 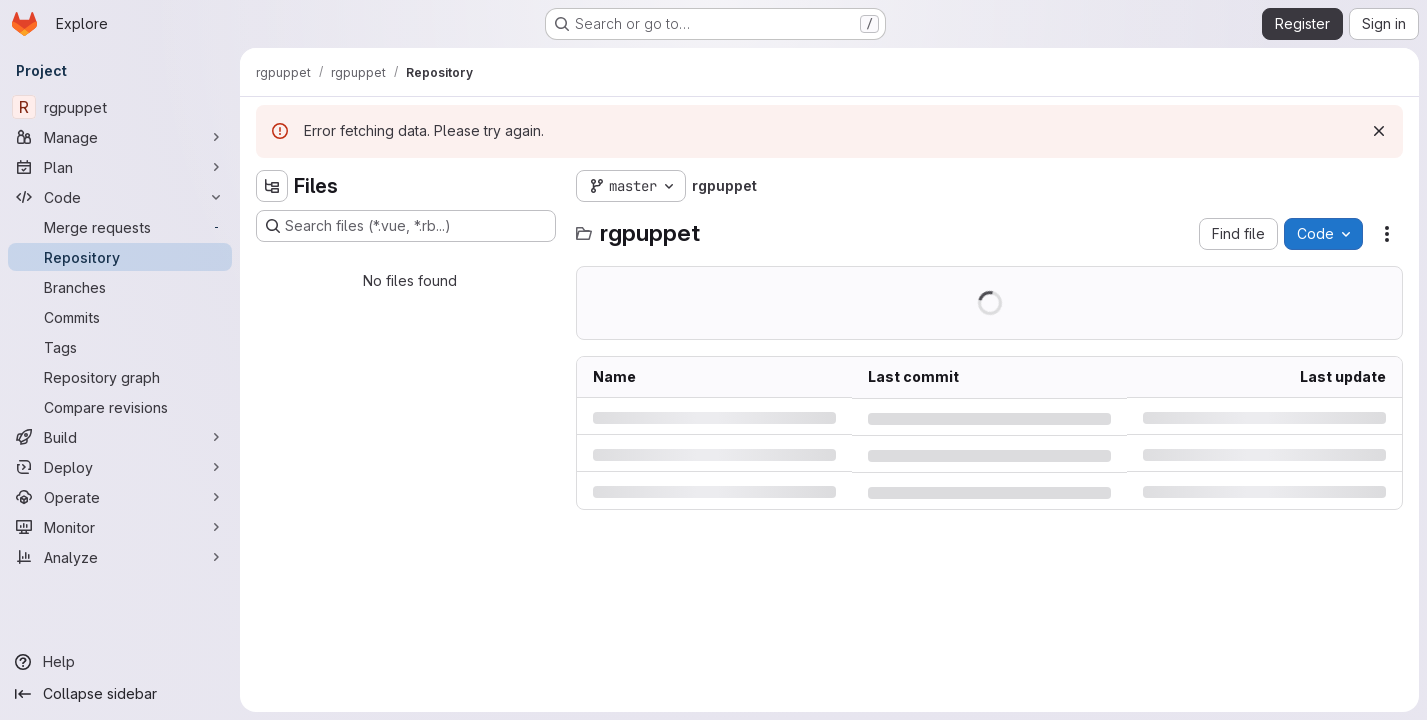 I want to click on [Collapse sidebar], so click(x=120, y=694).